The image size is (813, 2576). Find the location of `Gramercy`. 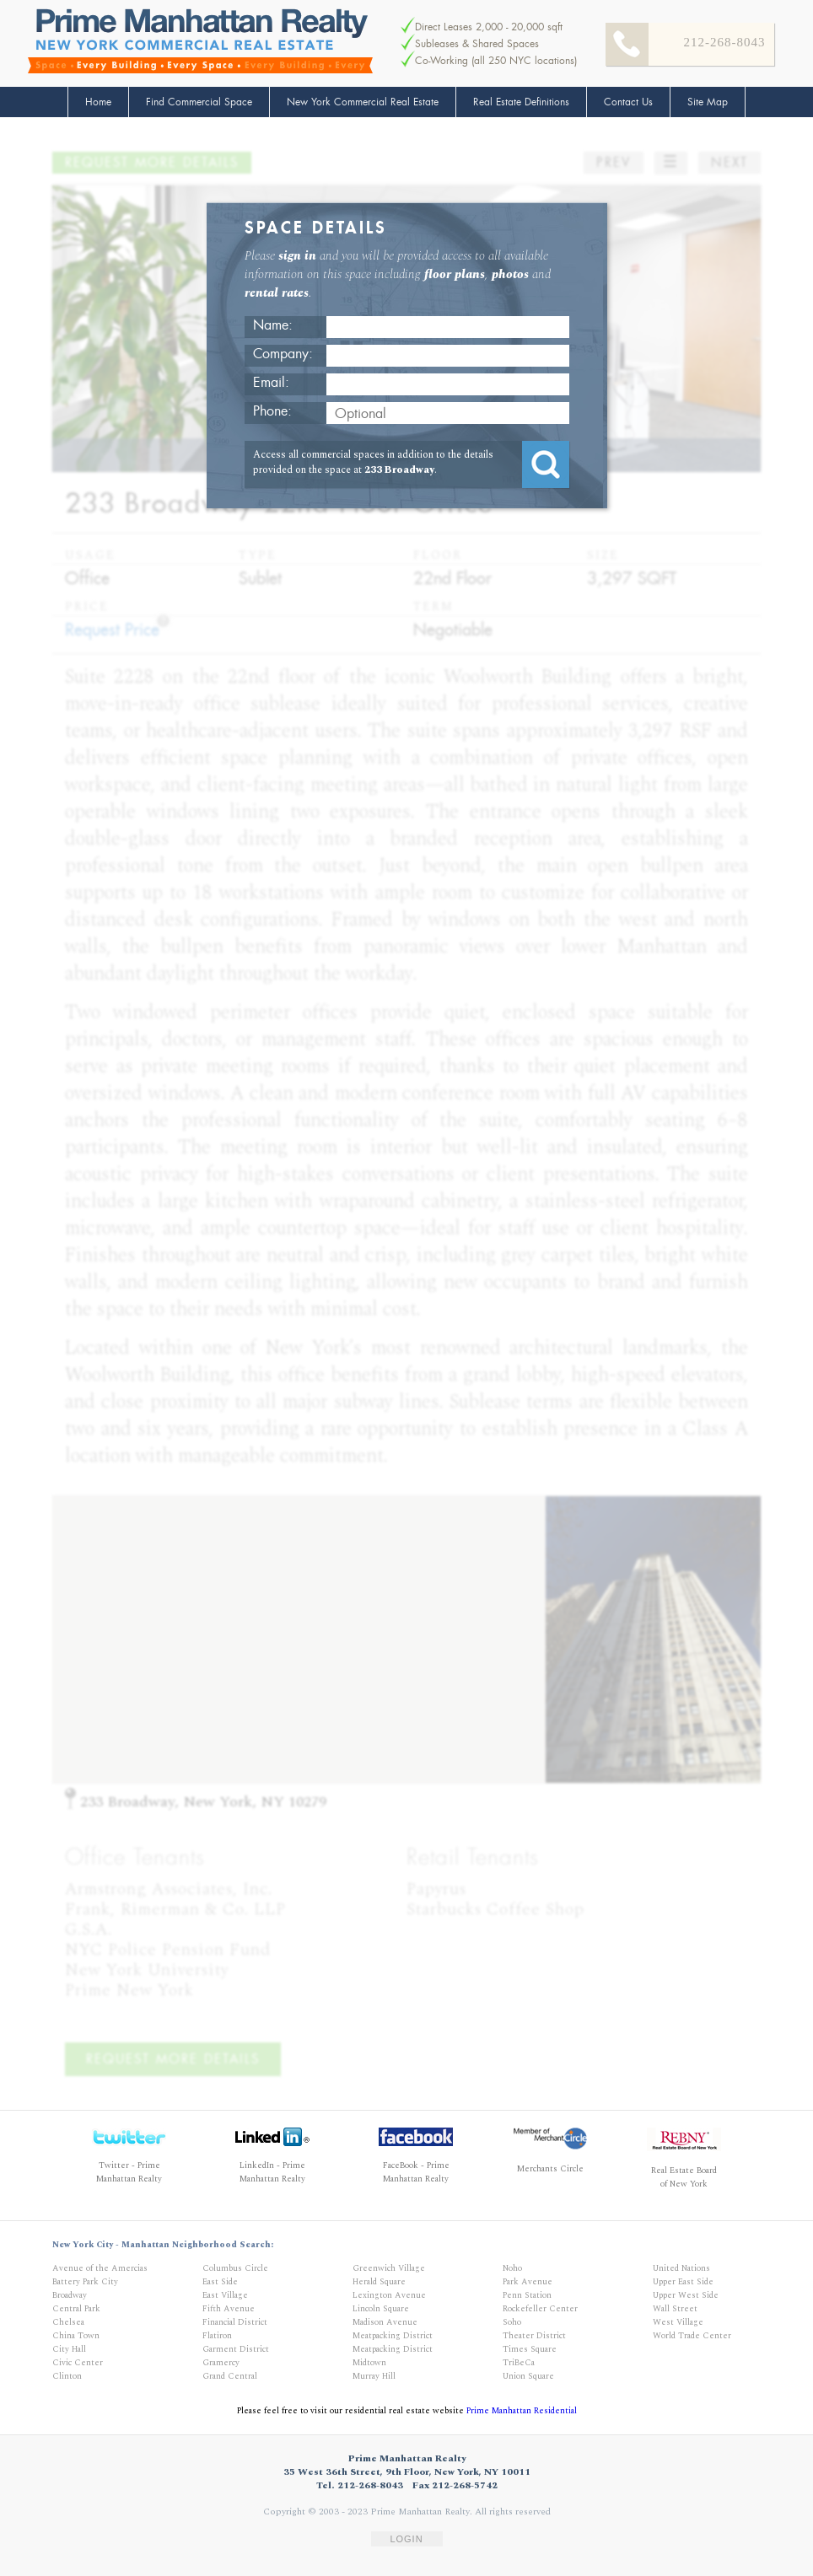

Gramercy is located at coordinates (221, 2362).